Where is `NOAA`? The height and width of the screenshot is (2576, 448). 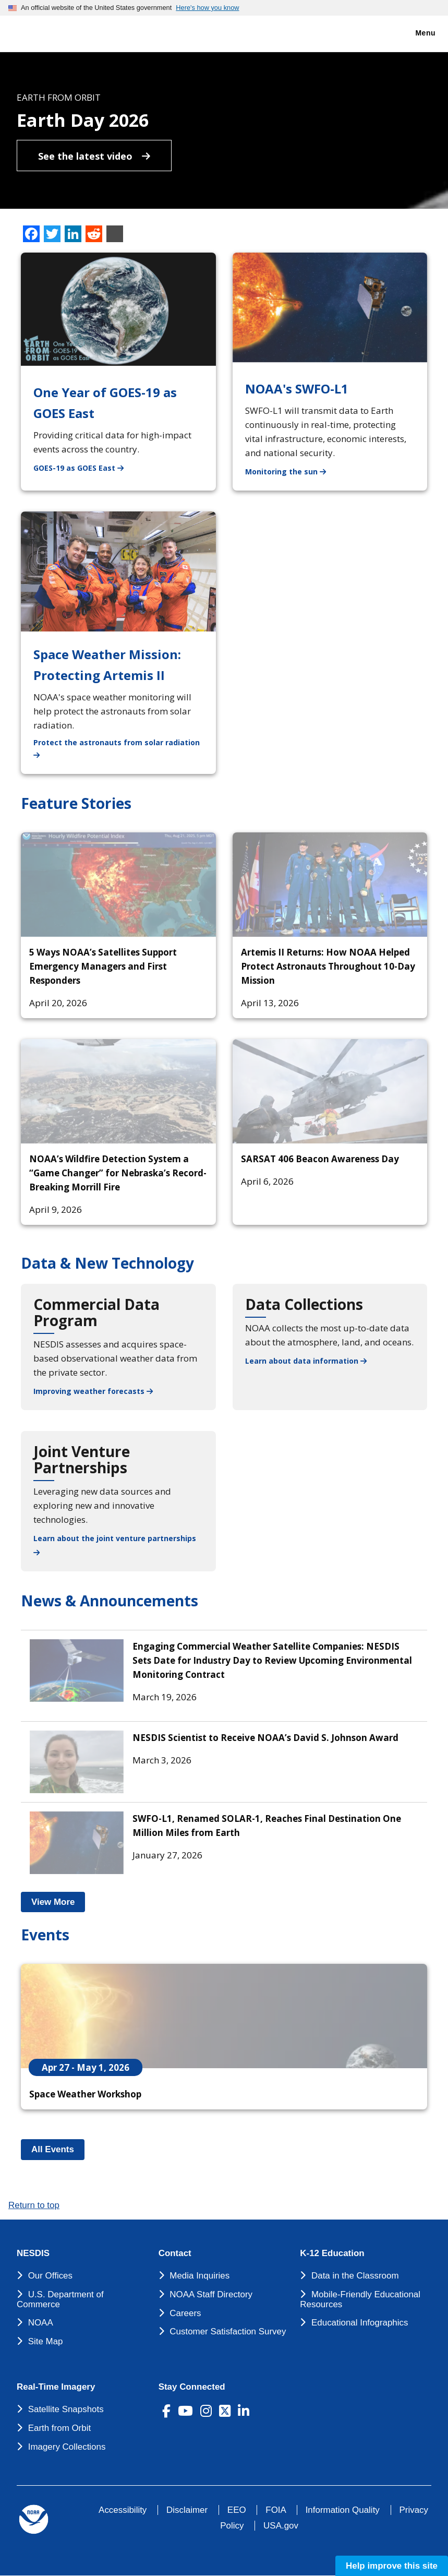
NOAA is located at coordinates (40, 2323).